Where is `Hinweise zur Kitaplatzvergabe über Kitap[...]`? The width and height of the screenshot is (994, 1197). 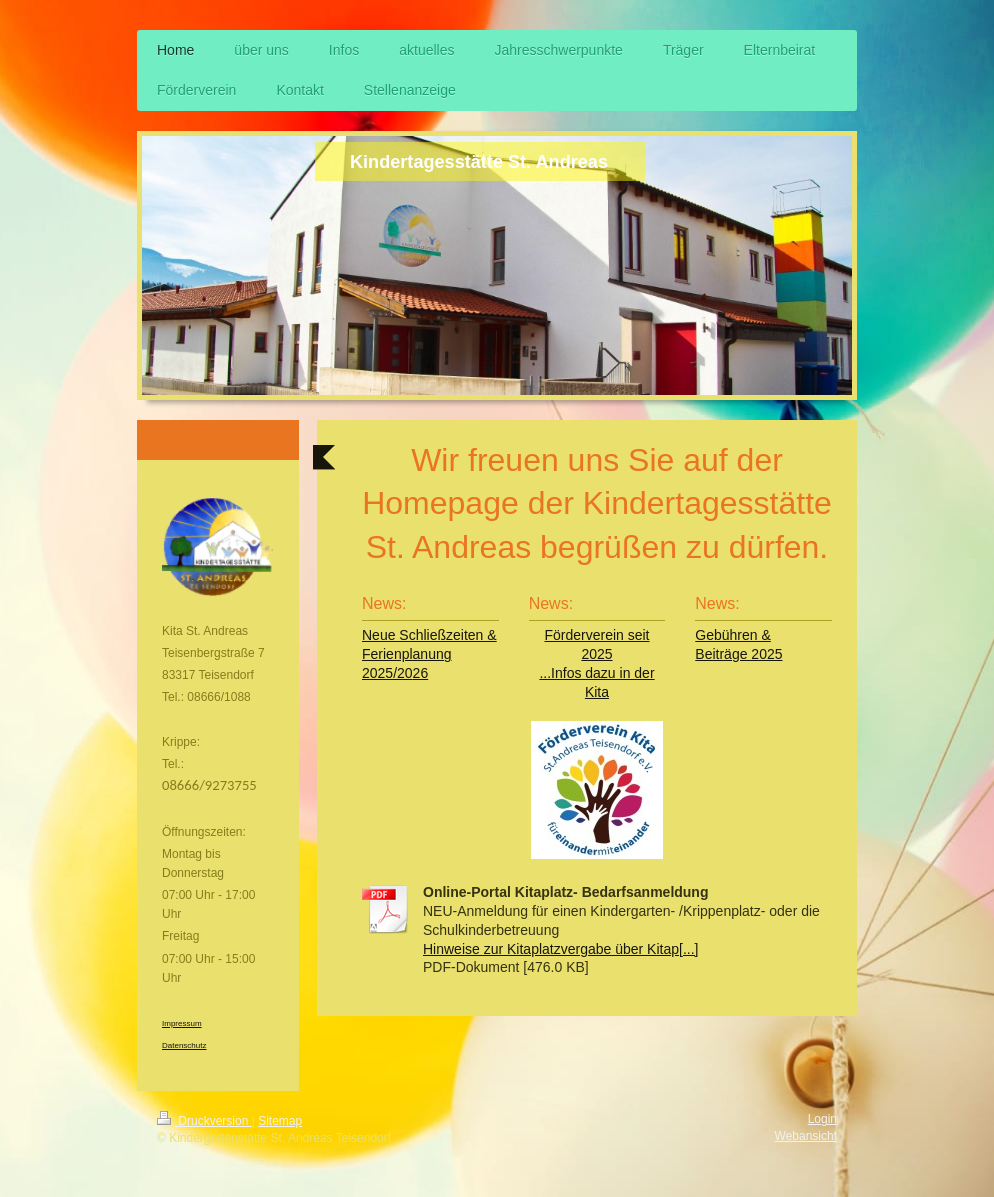 Hinweise zur Kitaplatzvergabe über Kitap[...] is located at coordinates (560, 949).